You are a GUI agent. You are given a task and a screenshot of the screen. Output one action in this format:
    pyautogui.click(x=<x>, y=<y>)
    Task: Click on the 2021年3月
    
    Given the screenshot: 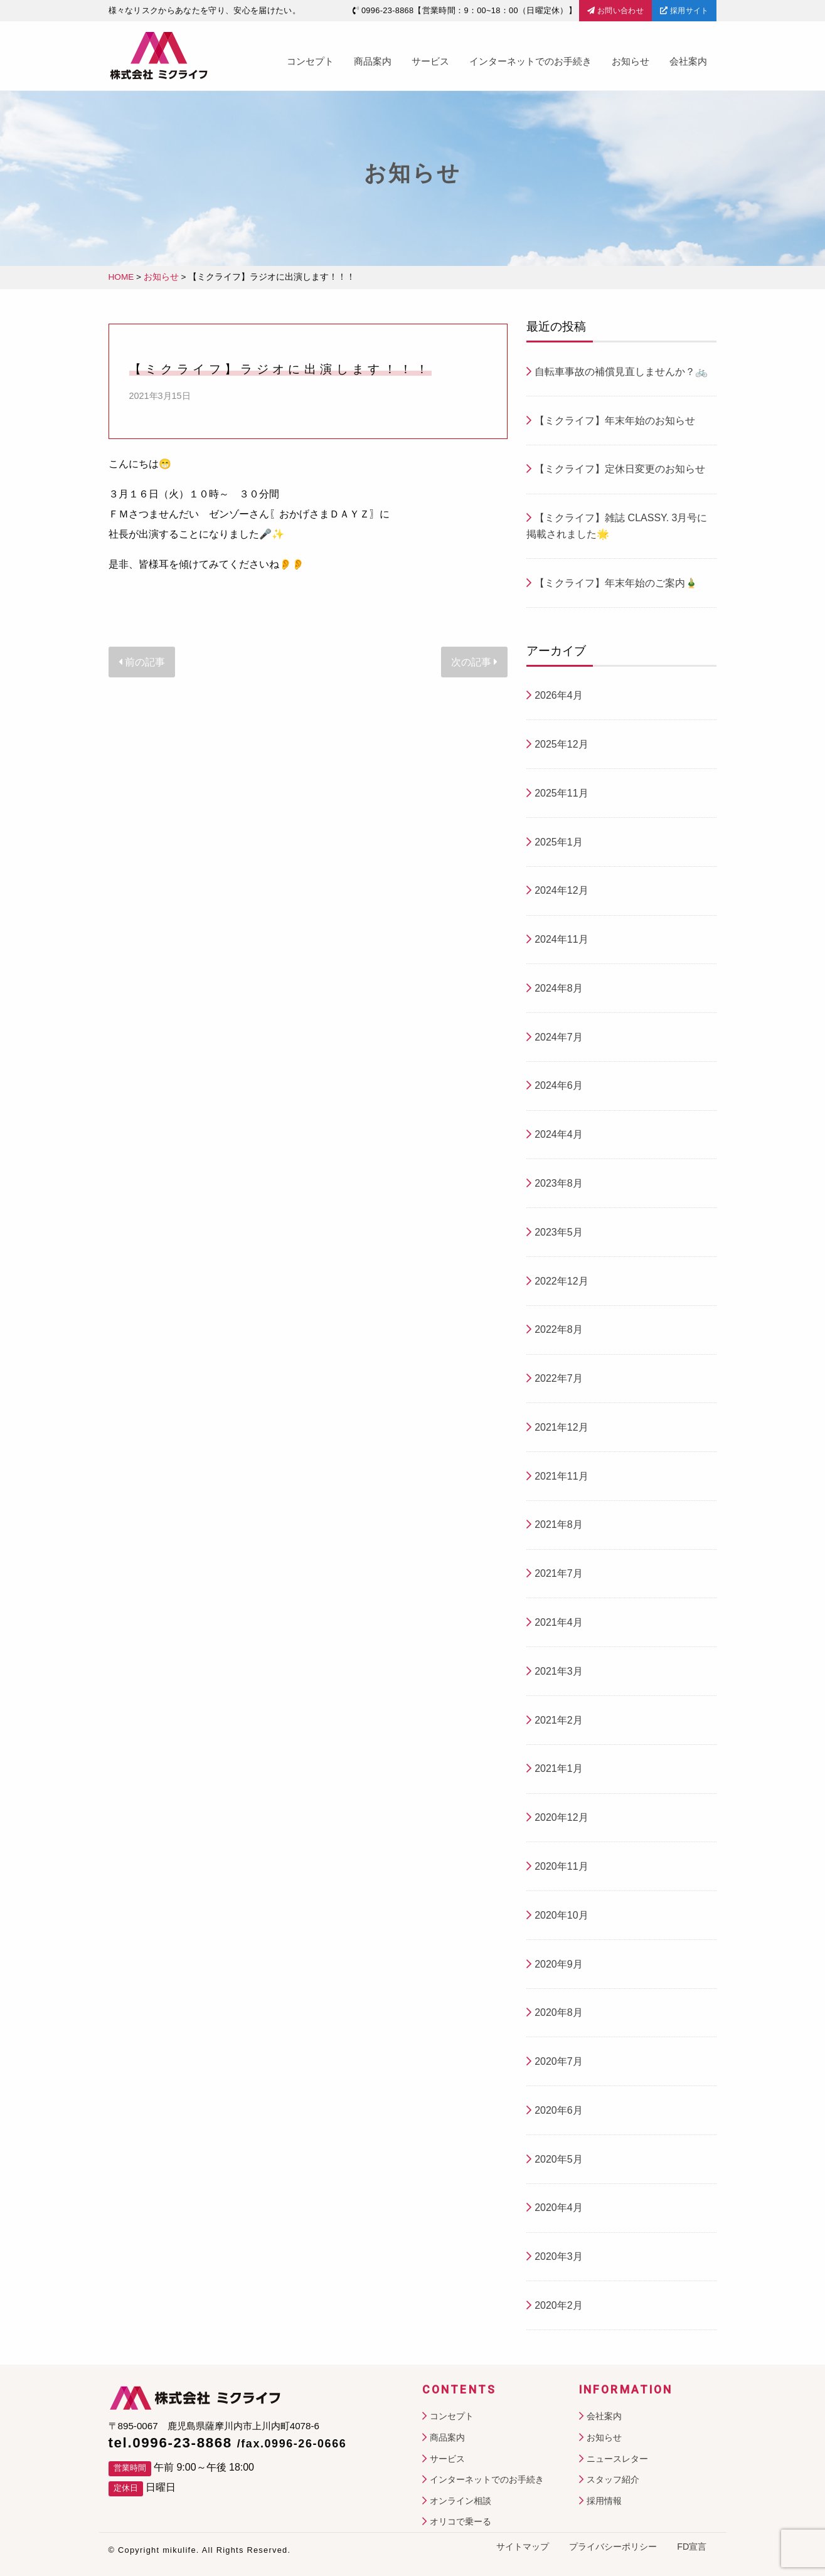 What is the action you would take?
    pyautogui.click(x=559, y=1671)
    